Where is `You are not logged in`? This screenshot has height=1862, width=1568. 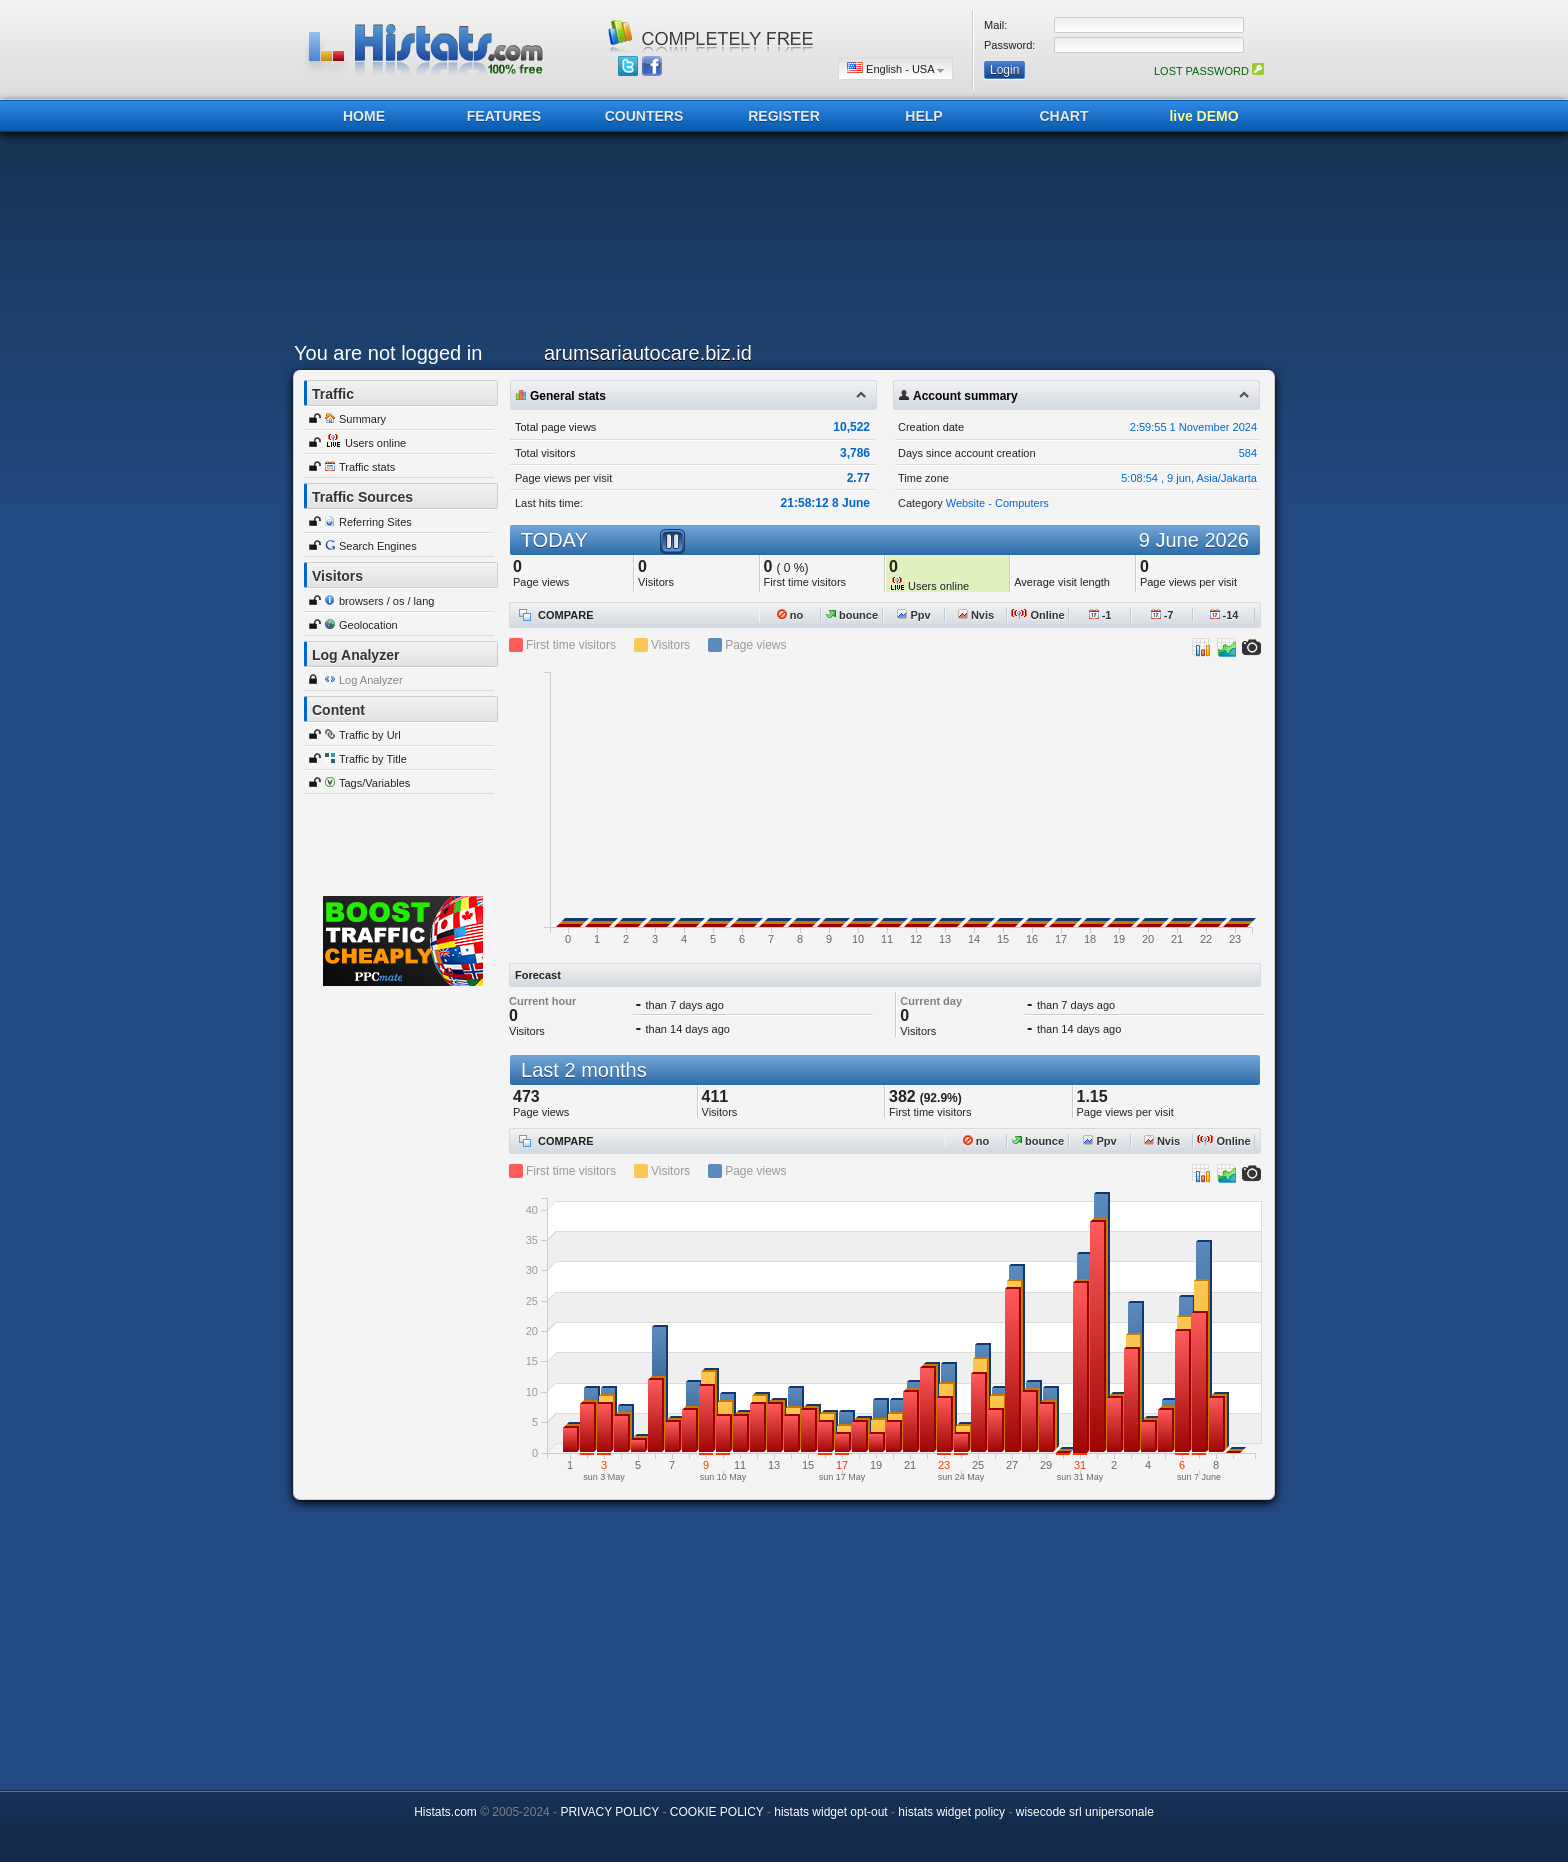
You are not logged in is located at coordinates (388, 353).